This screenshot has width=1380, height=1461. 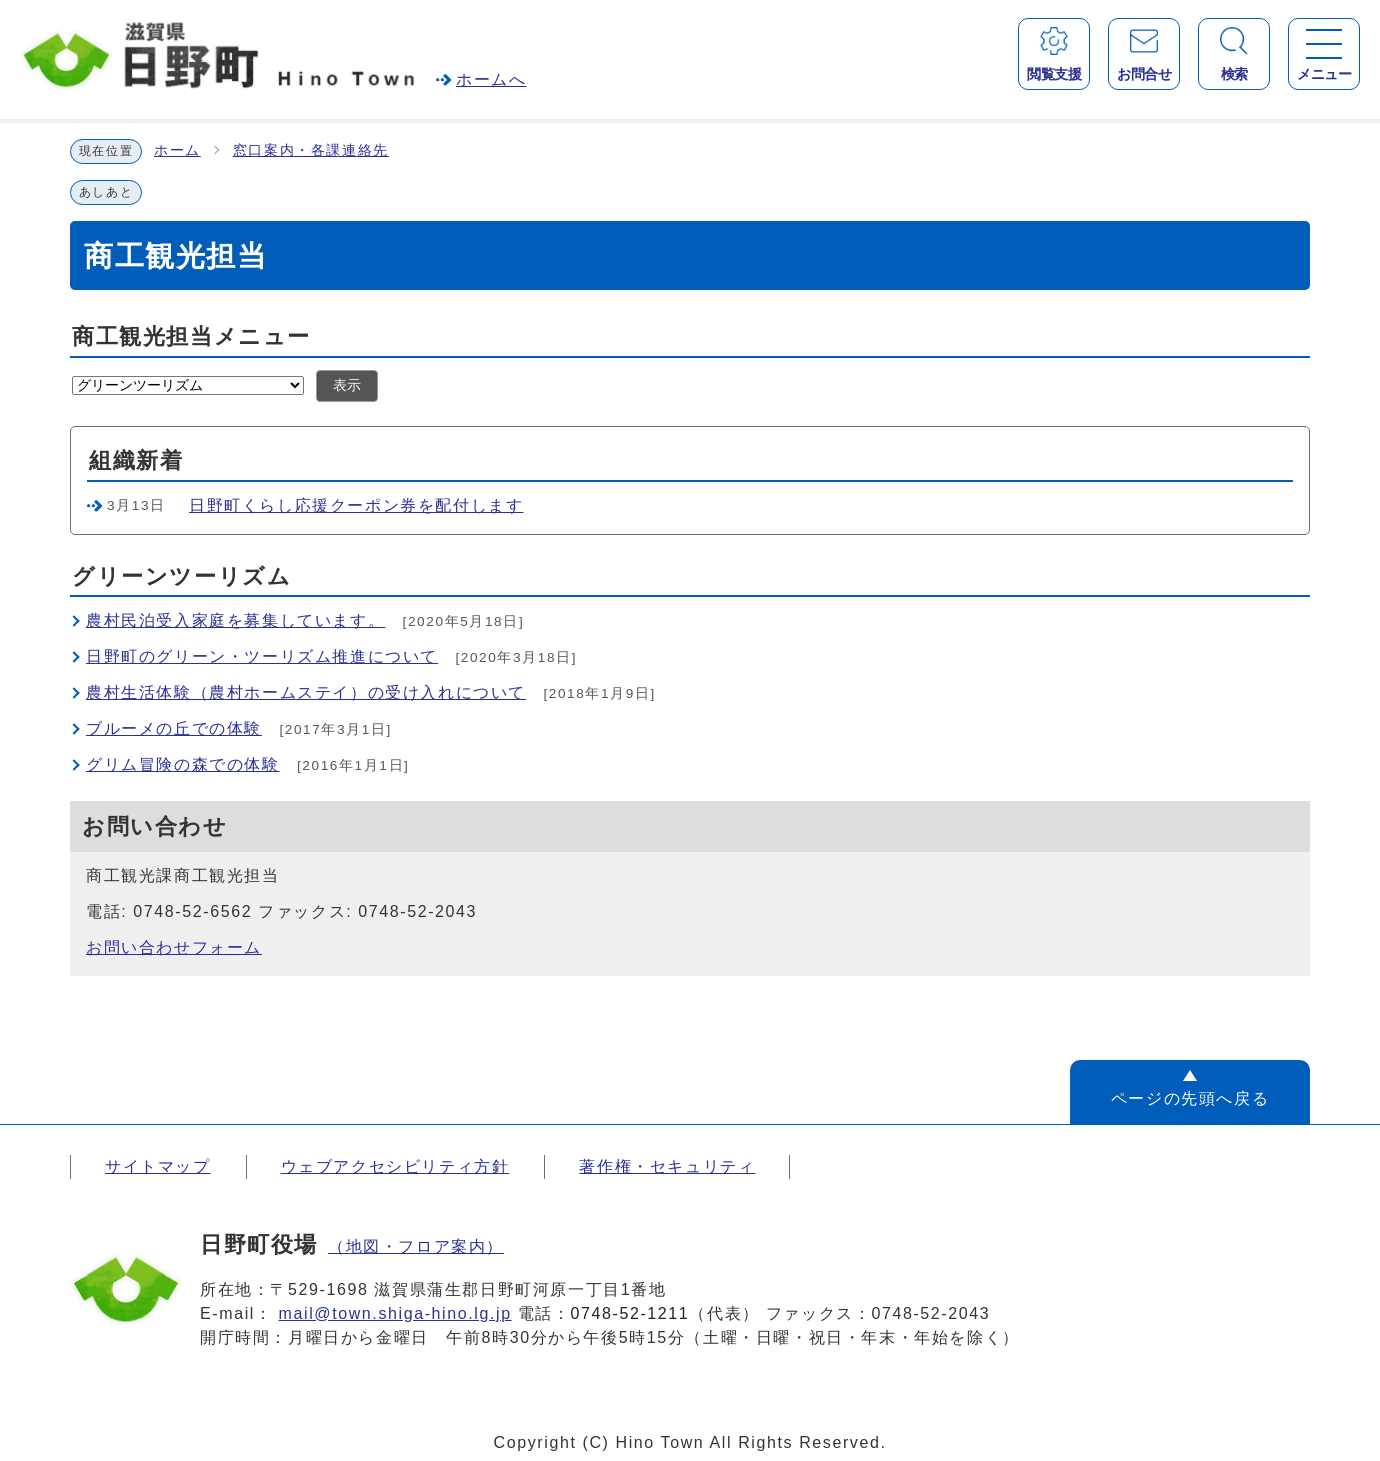 I want to click on 農村民泊受入家庭を募集しています。, so click(x=235, y=620).